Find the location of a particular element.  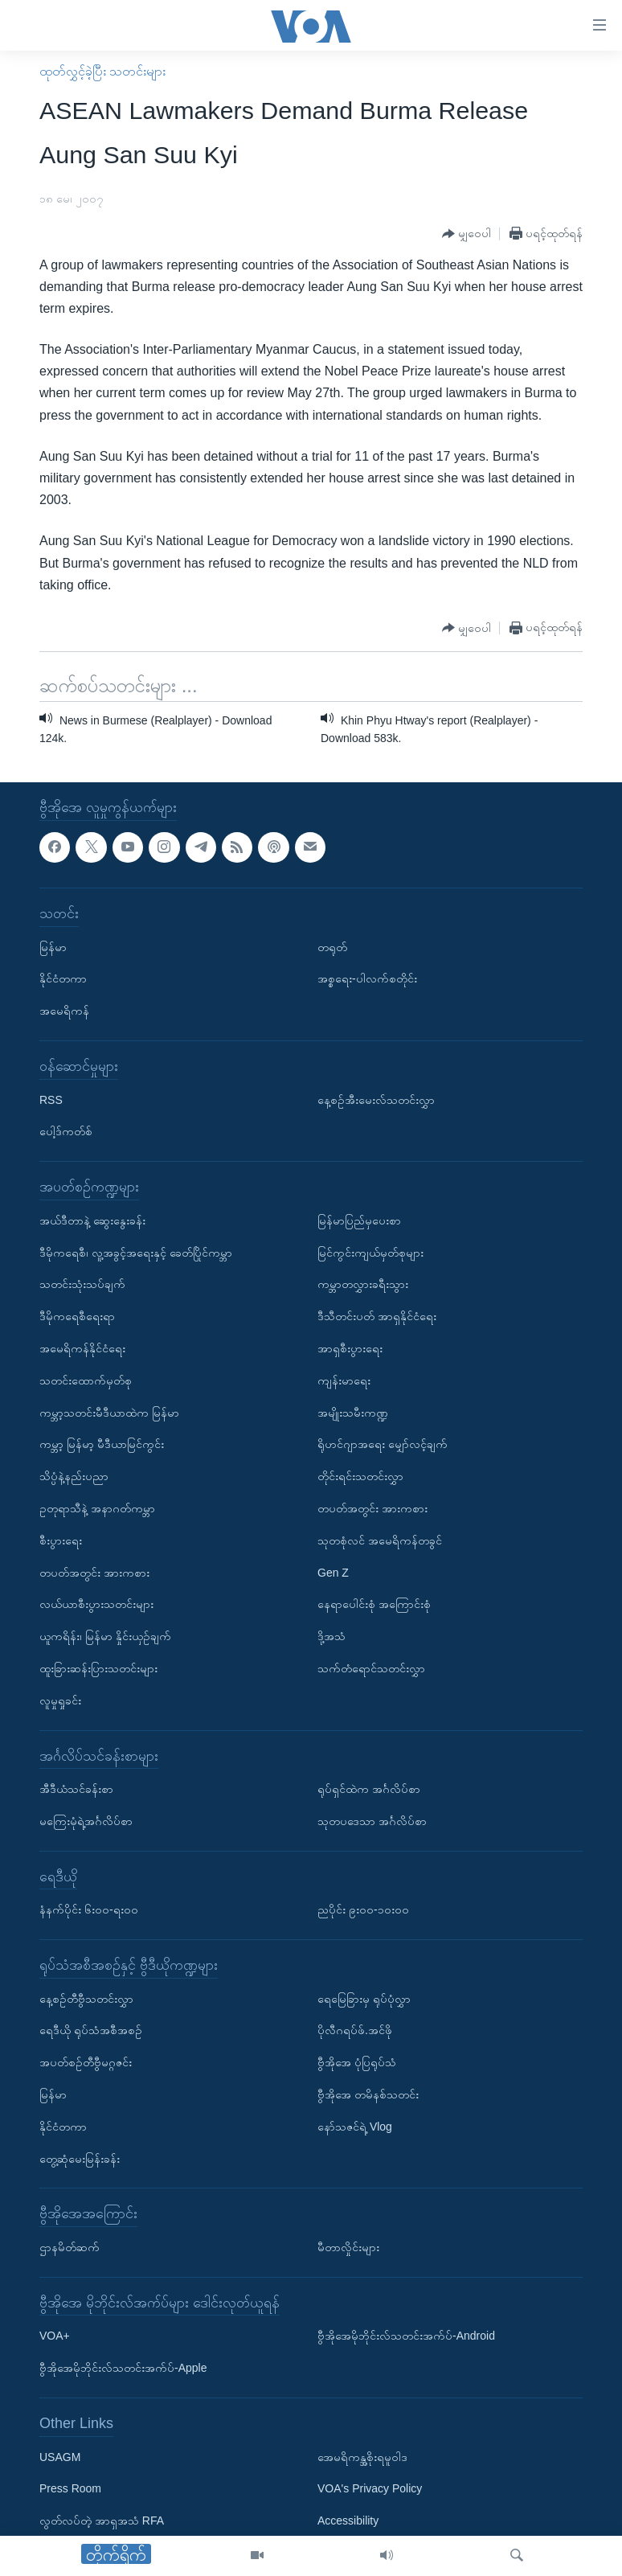

အယ်ဒီတာနဲ့ ဆွေးနွေးခန်း is located at coordinates (92, 1220).